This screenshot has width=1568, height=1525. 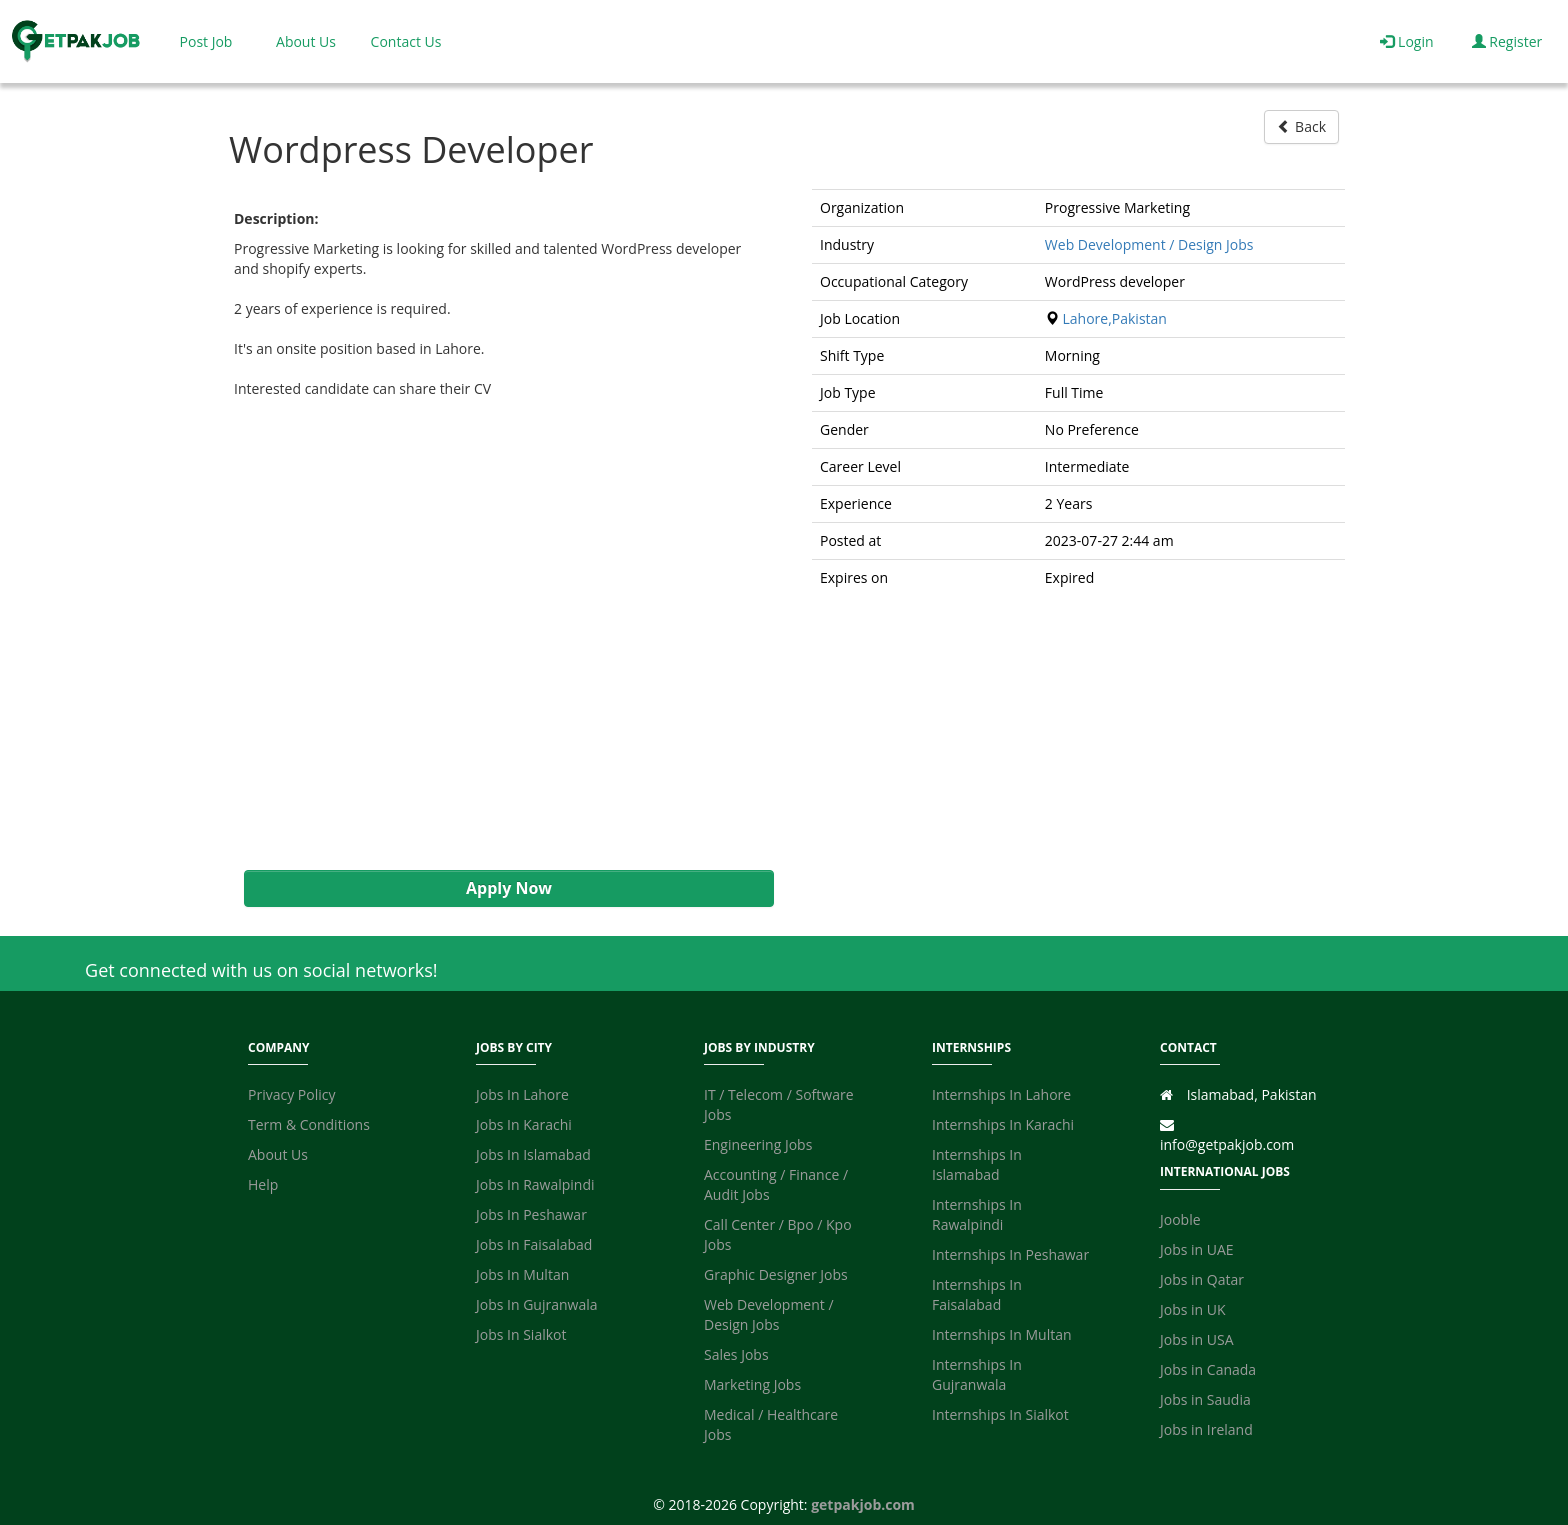 I want to click on Jobs in Canada, so click(x=1208, y=1369).